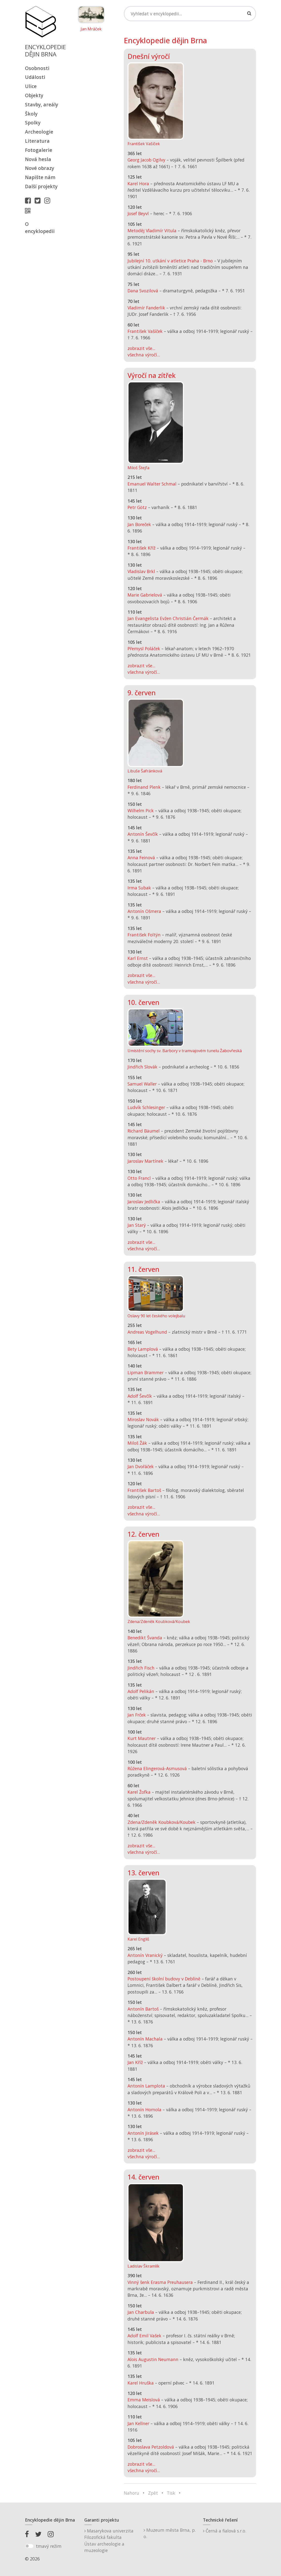 The height and width of the screenshot is (2576, 281). I want to click on Jan Kellner, so click(138, 2423).